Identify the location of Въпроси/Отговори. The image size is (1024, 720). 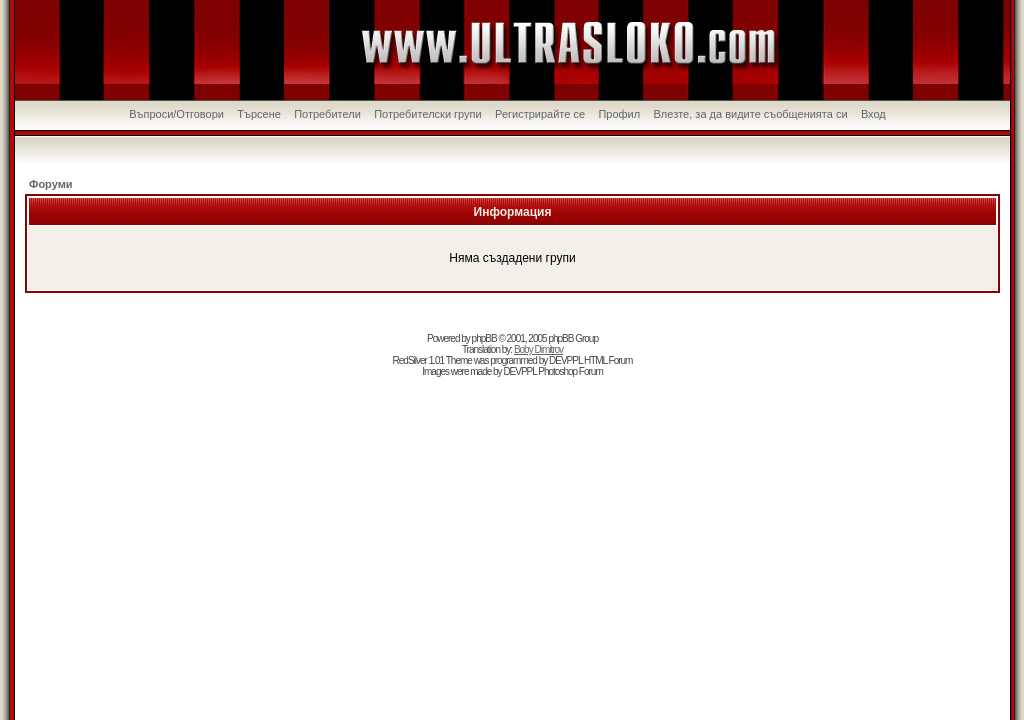
(176, 114).